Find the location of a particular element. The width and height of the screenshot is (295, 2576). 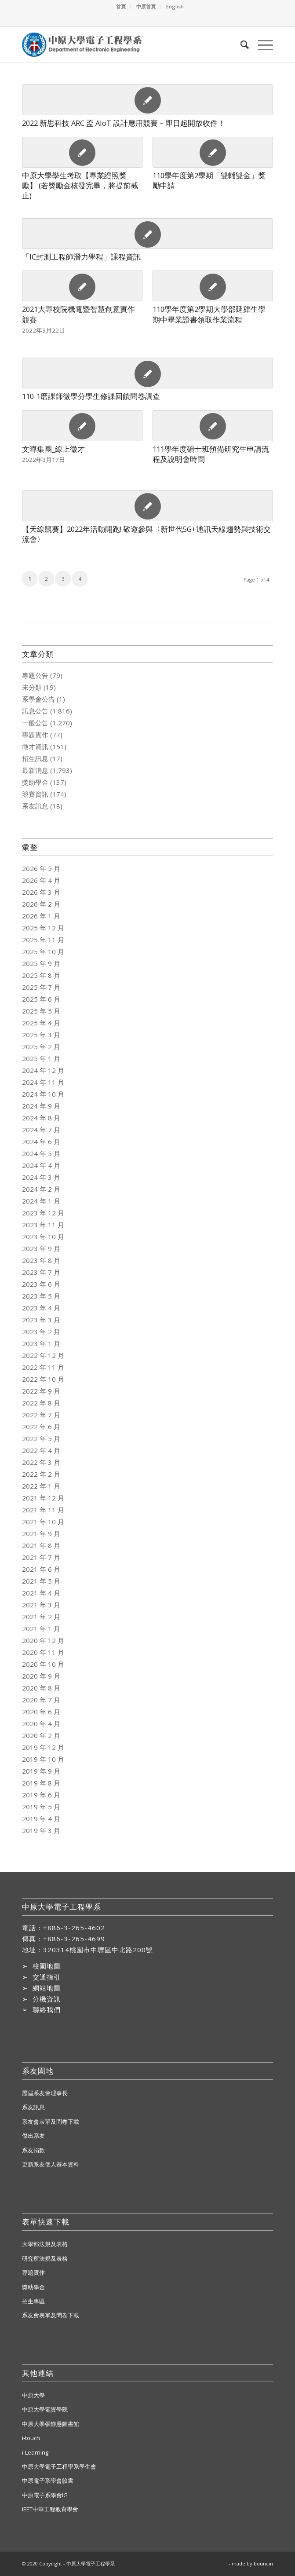

最新消息 is located at coordinates (35, 770).